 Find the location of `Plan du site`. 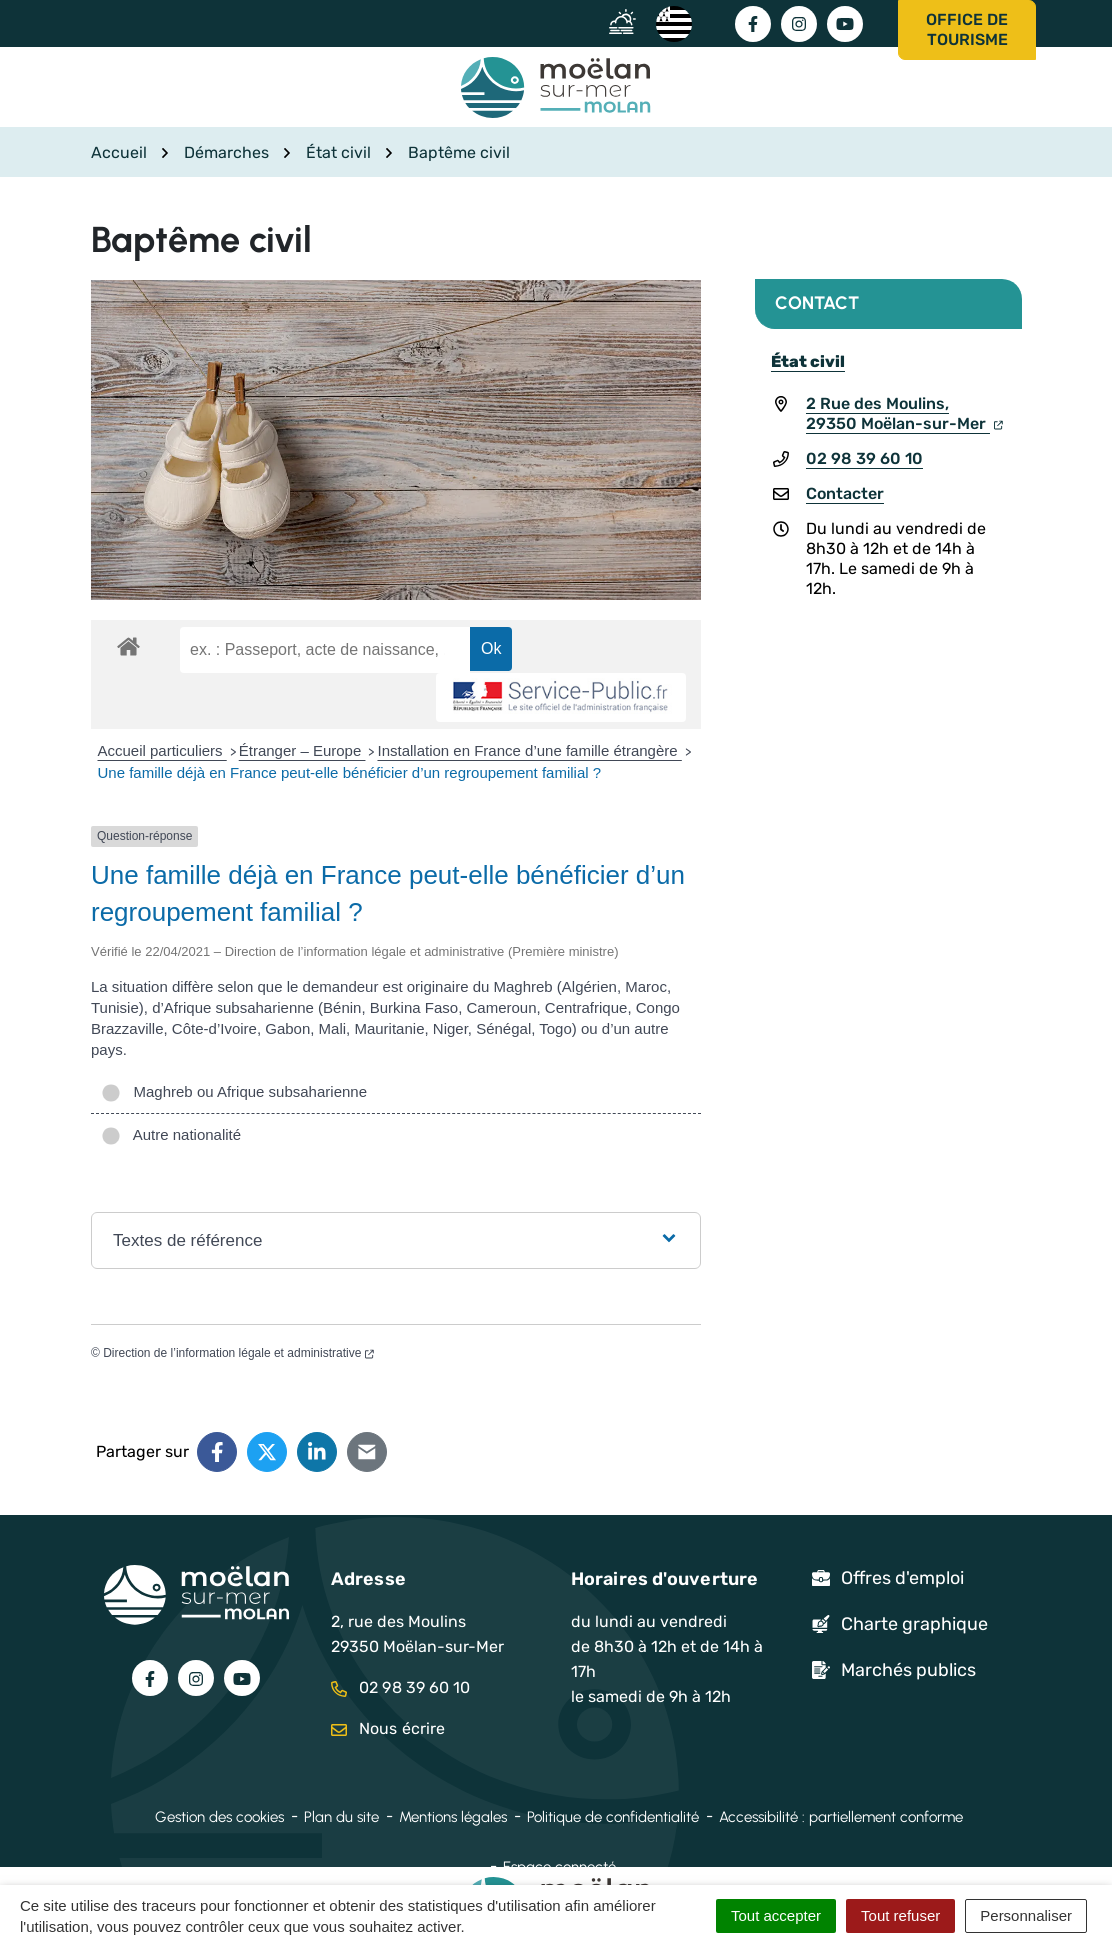

Plan du site is located at coordinates (341, 1817).